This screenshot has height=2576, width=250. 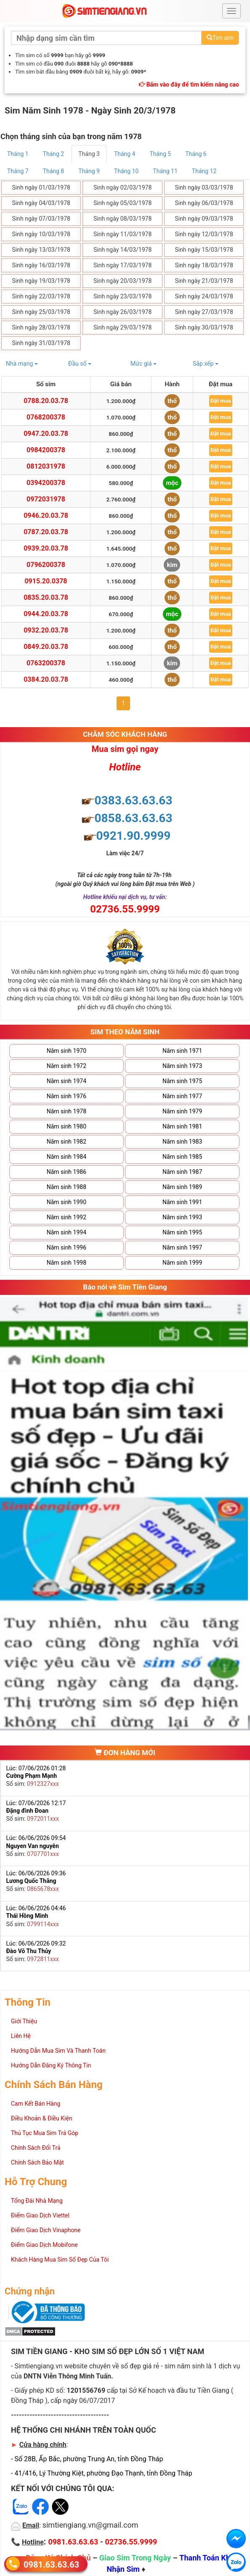 What do you see at coordinates (46, 450) in the screenshot?
I see `0984200378` at bounding box center [46, 450].